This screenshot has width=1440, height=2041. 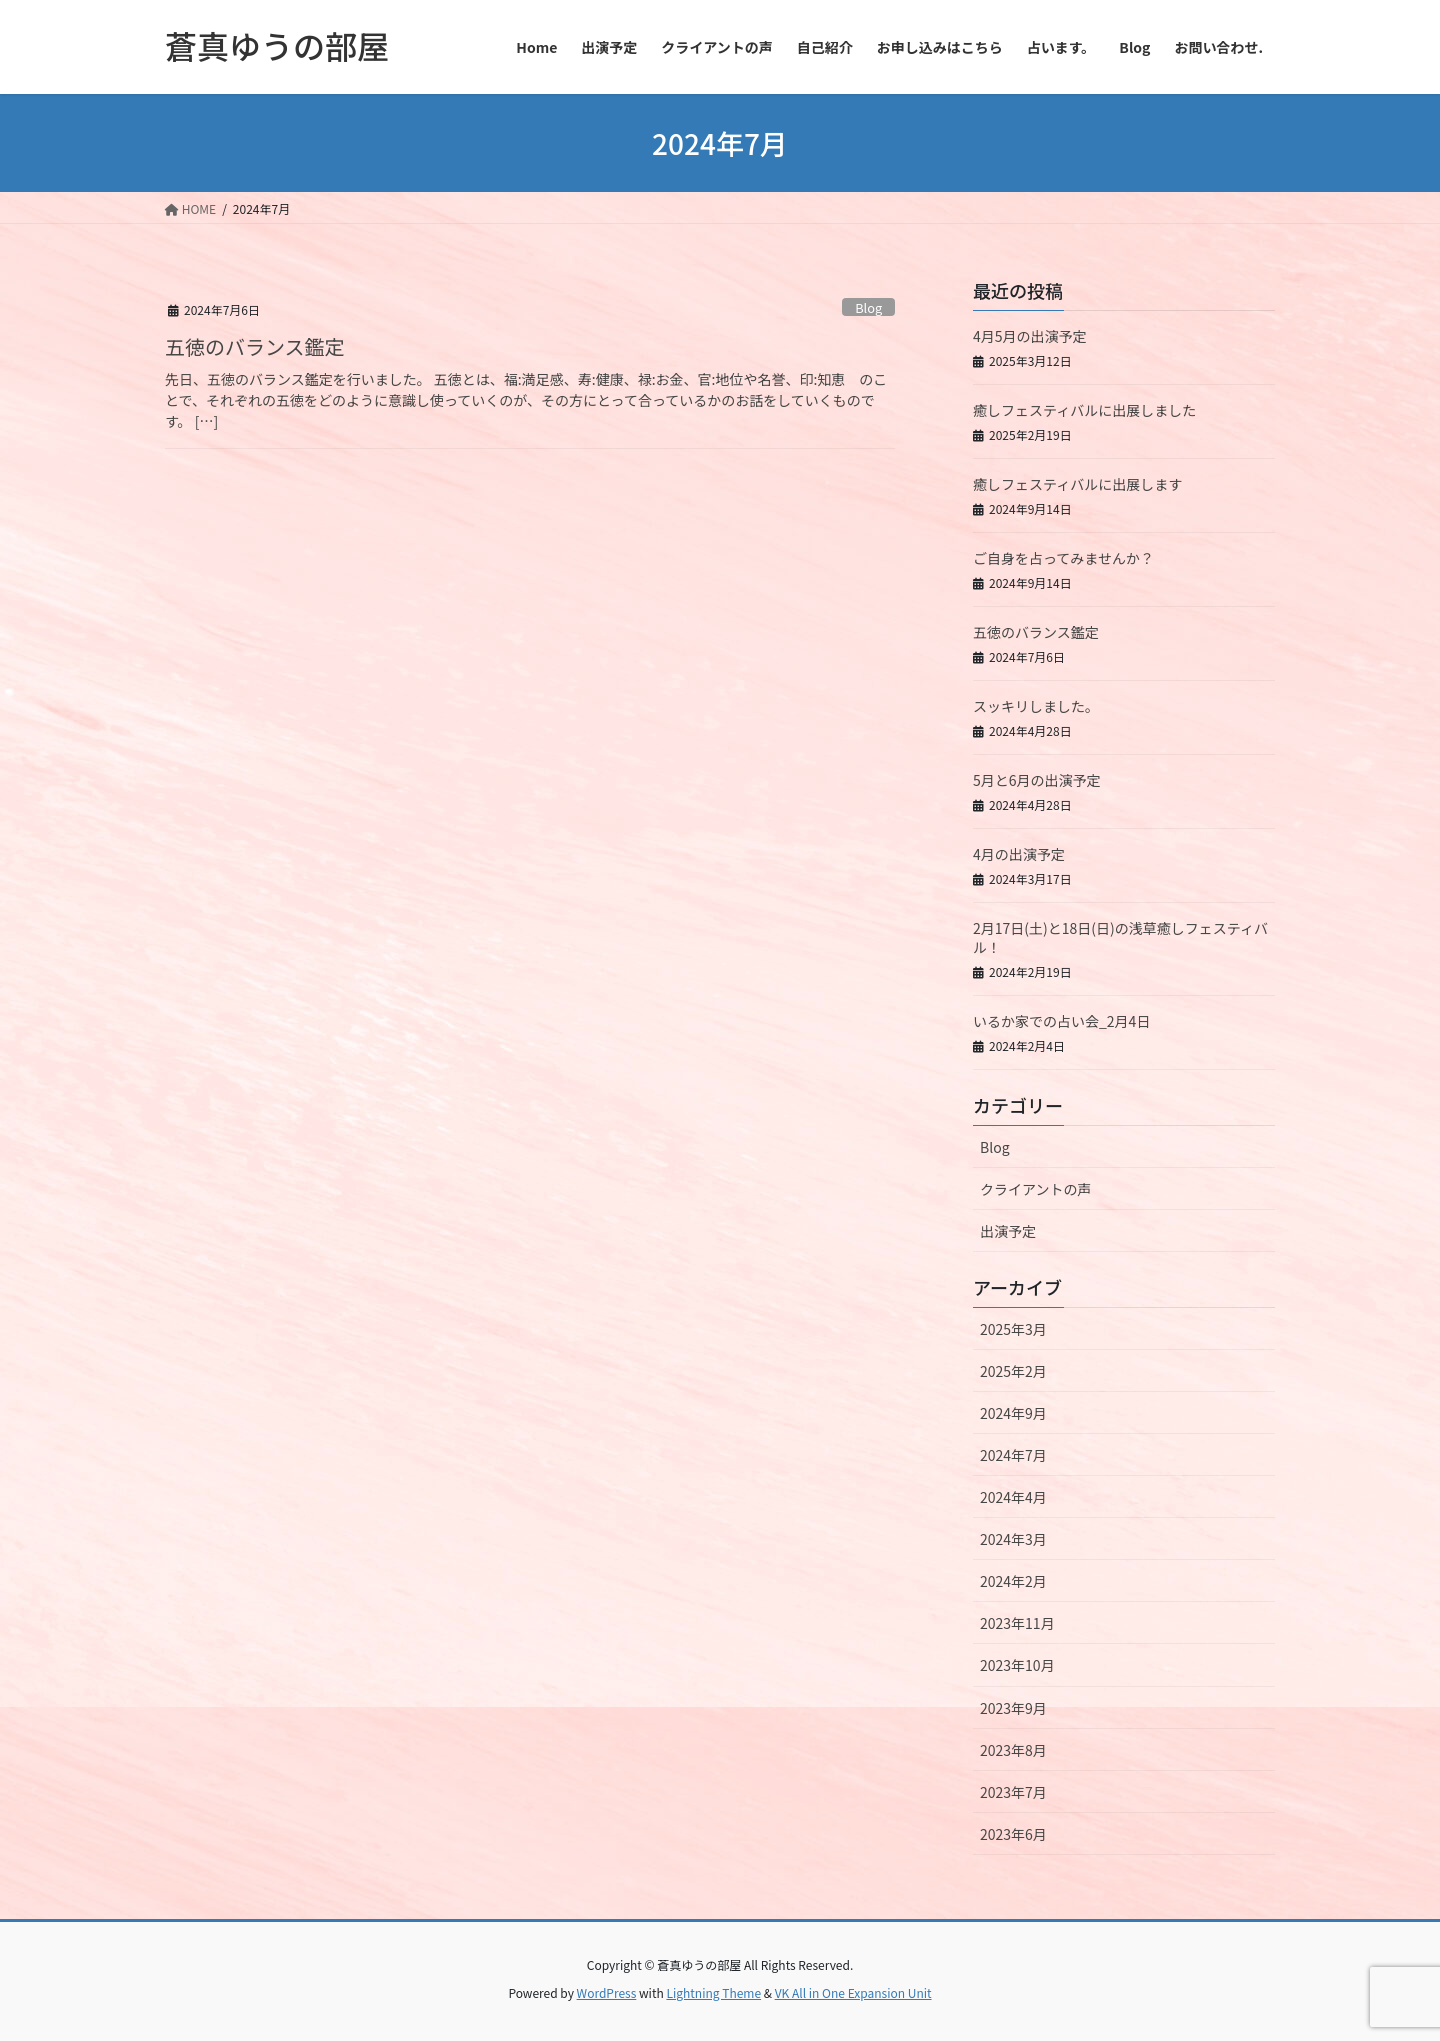 I want to click on 2023年8月, so click(x=1013, y=1750).